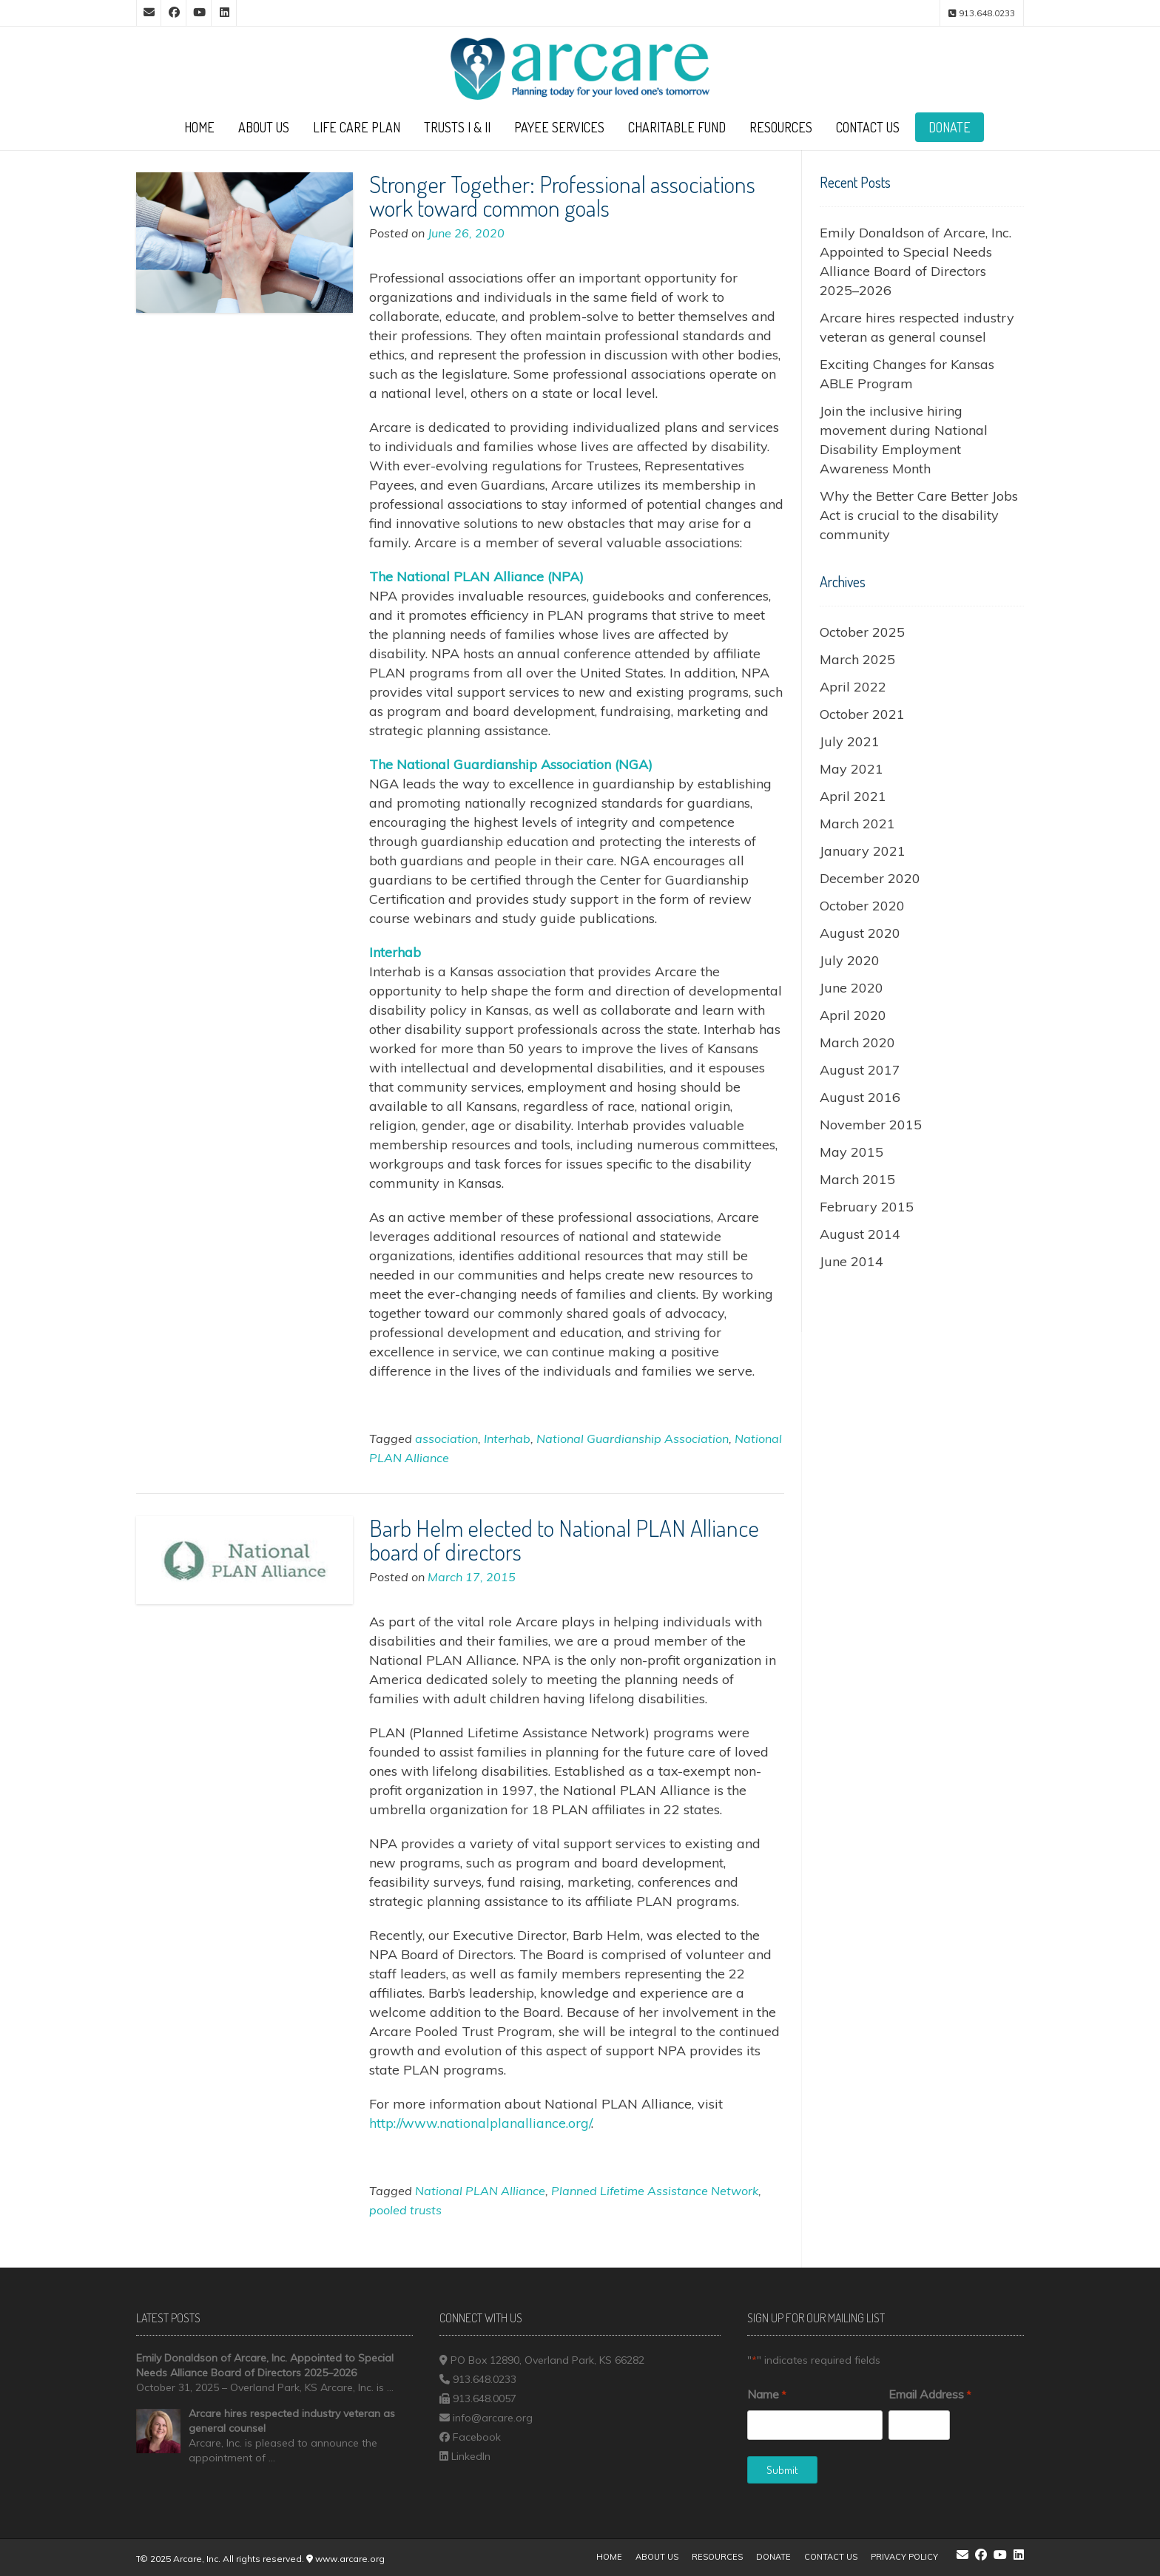 The height and width of the screenshot is (2576, 1160). I want to click on February 2015, so click(867, 1206).